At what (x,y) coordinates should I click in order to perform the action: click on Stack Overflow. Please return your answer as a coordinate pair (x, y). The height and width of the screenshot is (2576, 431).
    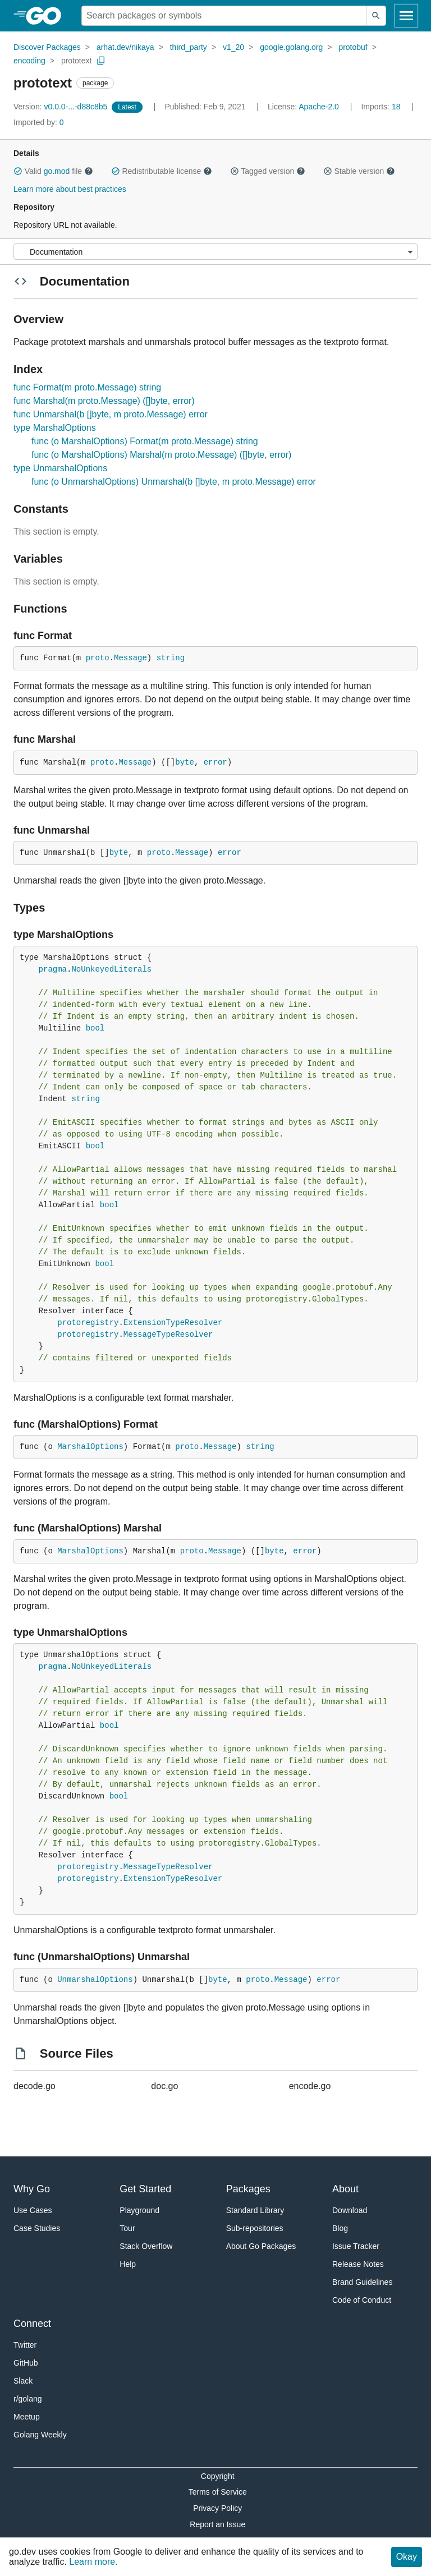
    Looking at the image, I should click on (146, 2246).